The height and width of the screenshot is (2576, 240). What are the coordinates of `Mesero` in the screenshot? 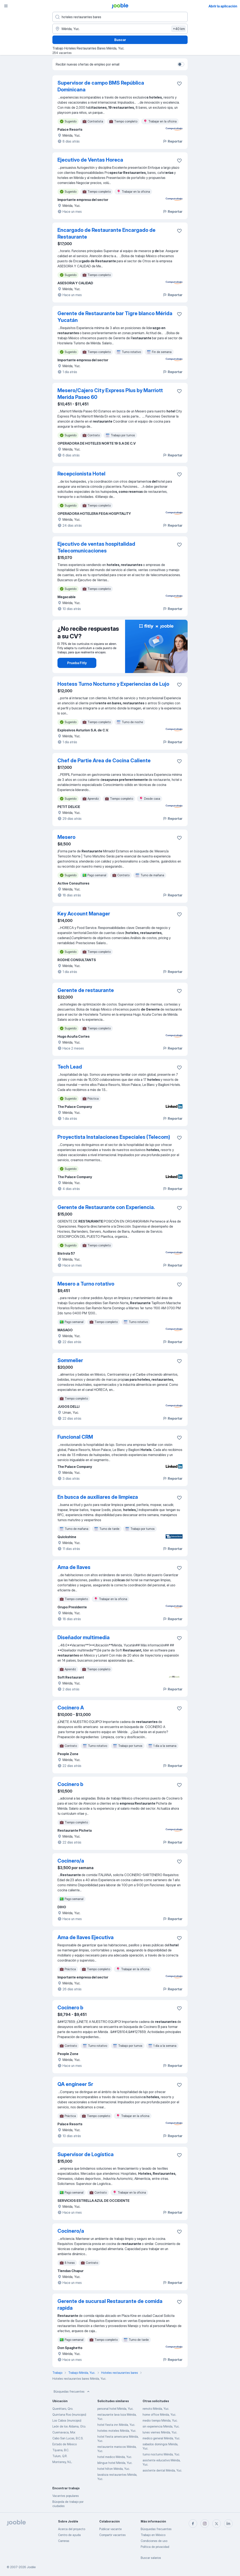 It's located at (66, 837).